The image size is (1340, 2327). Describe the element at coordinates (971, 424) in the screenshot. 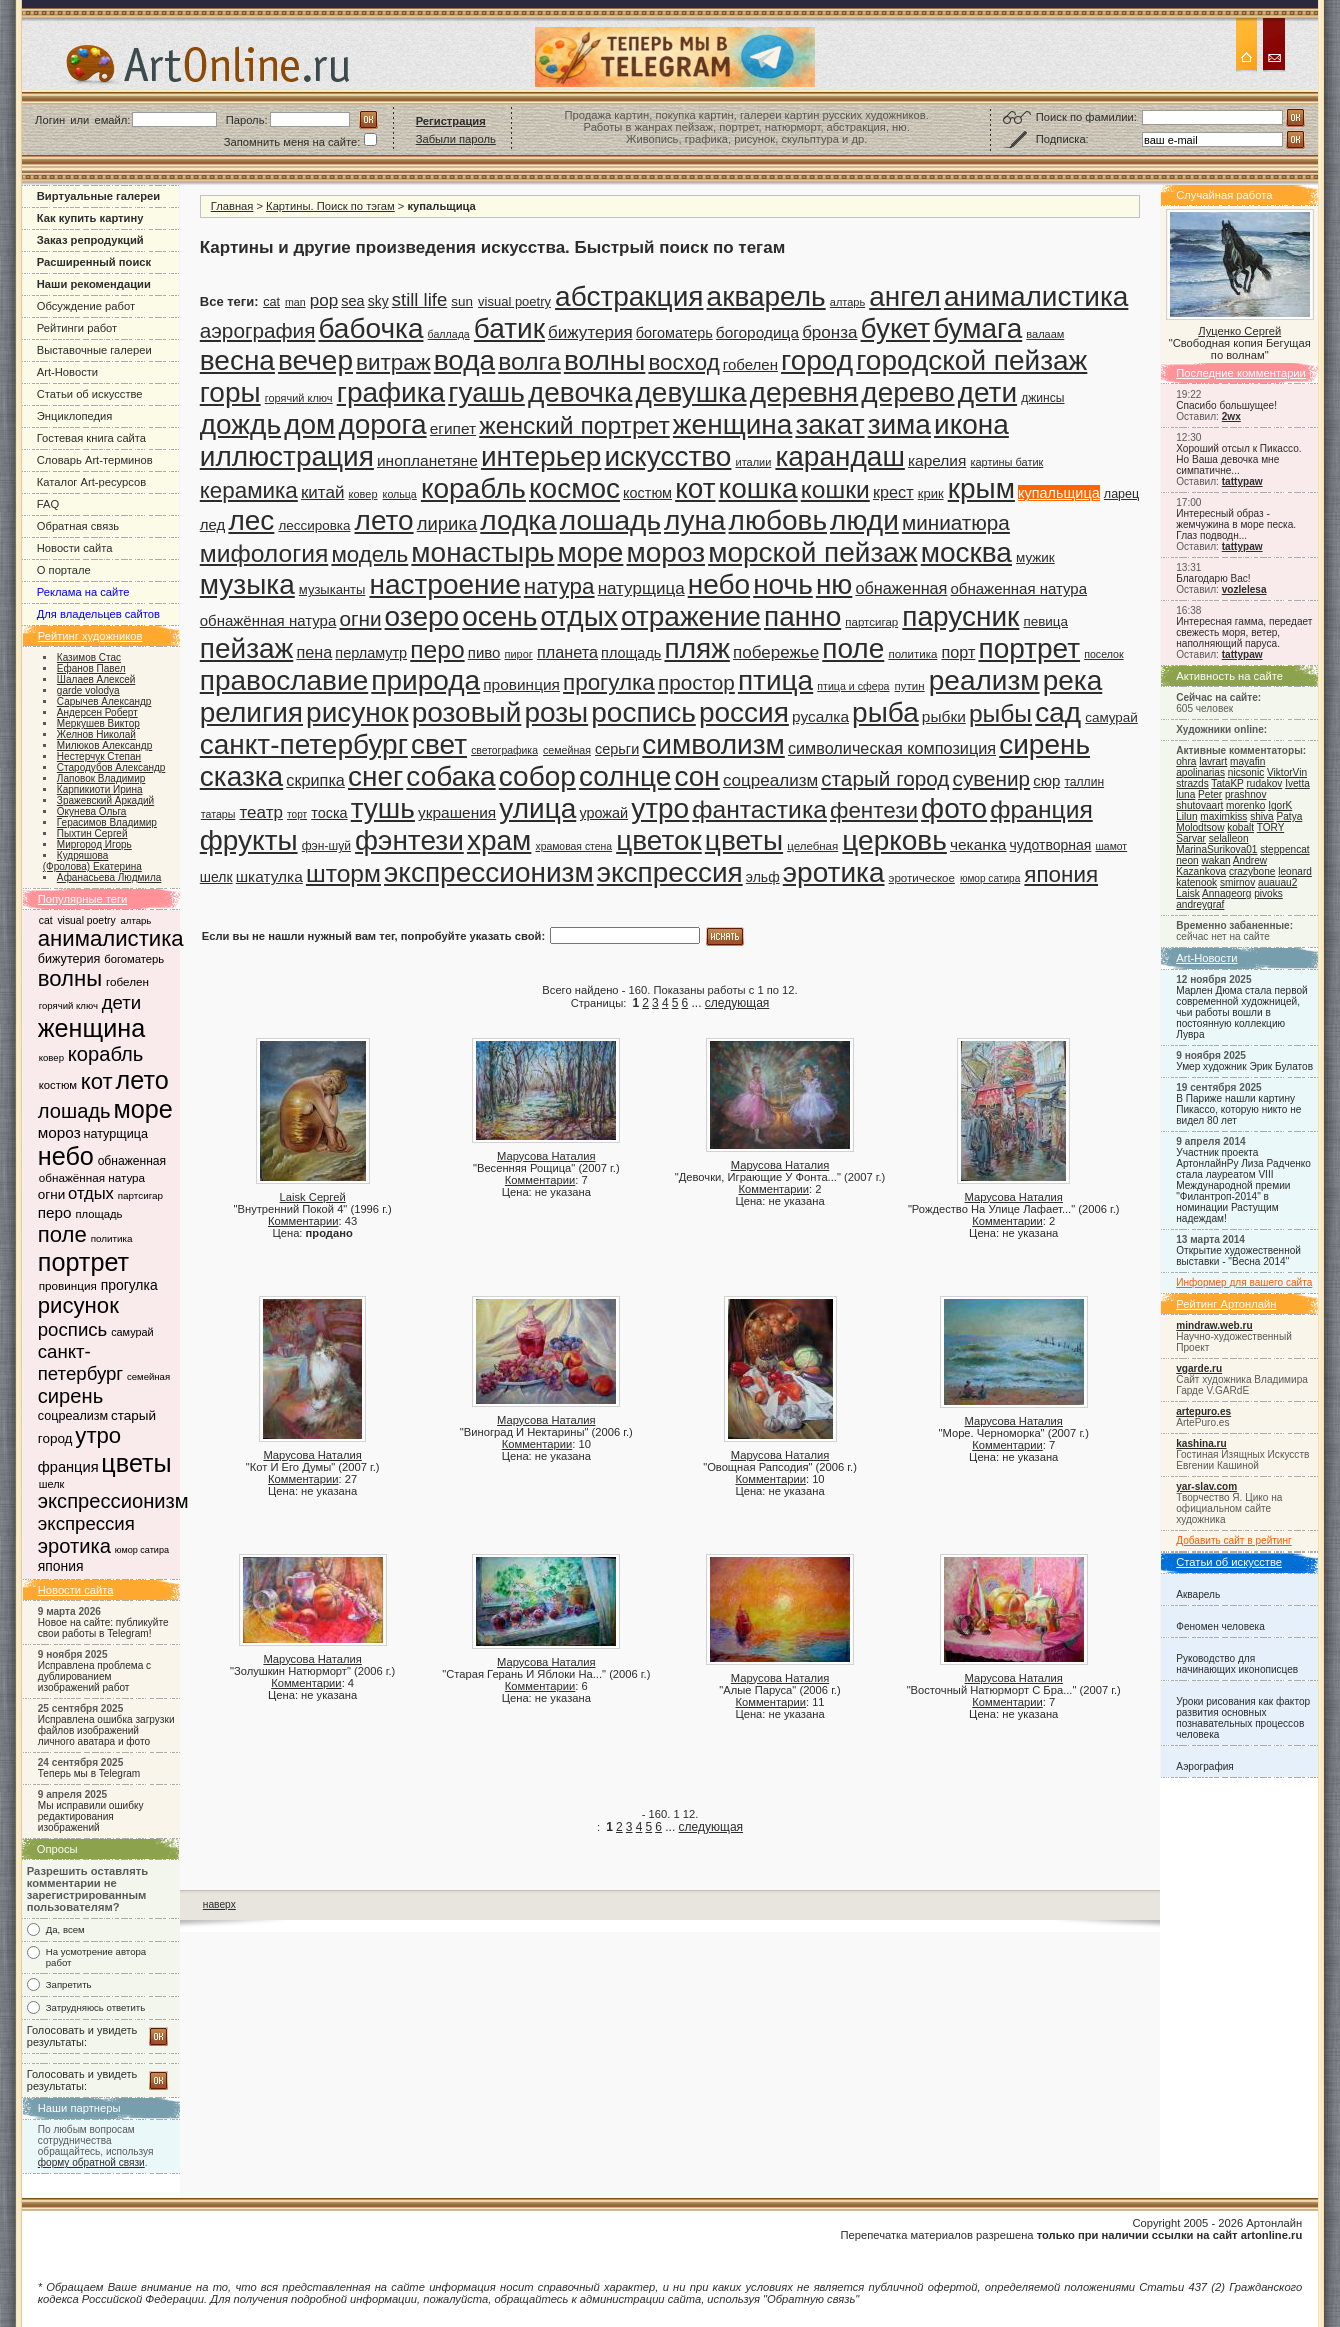

I see `икона` at that location.